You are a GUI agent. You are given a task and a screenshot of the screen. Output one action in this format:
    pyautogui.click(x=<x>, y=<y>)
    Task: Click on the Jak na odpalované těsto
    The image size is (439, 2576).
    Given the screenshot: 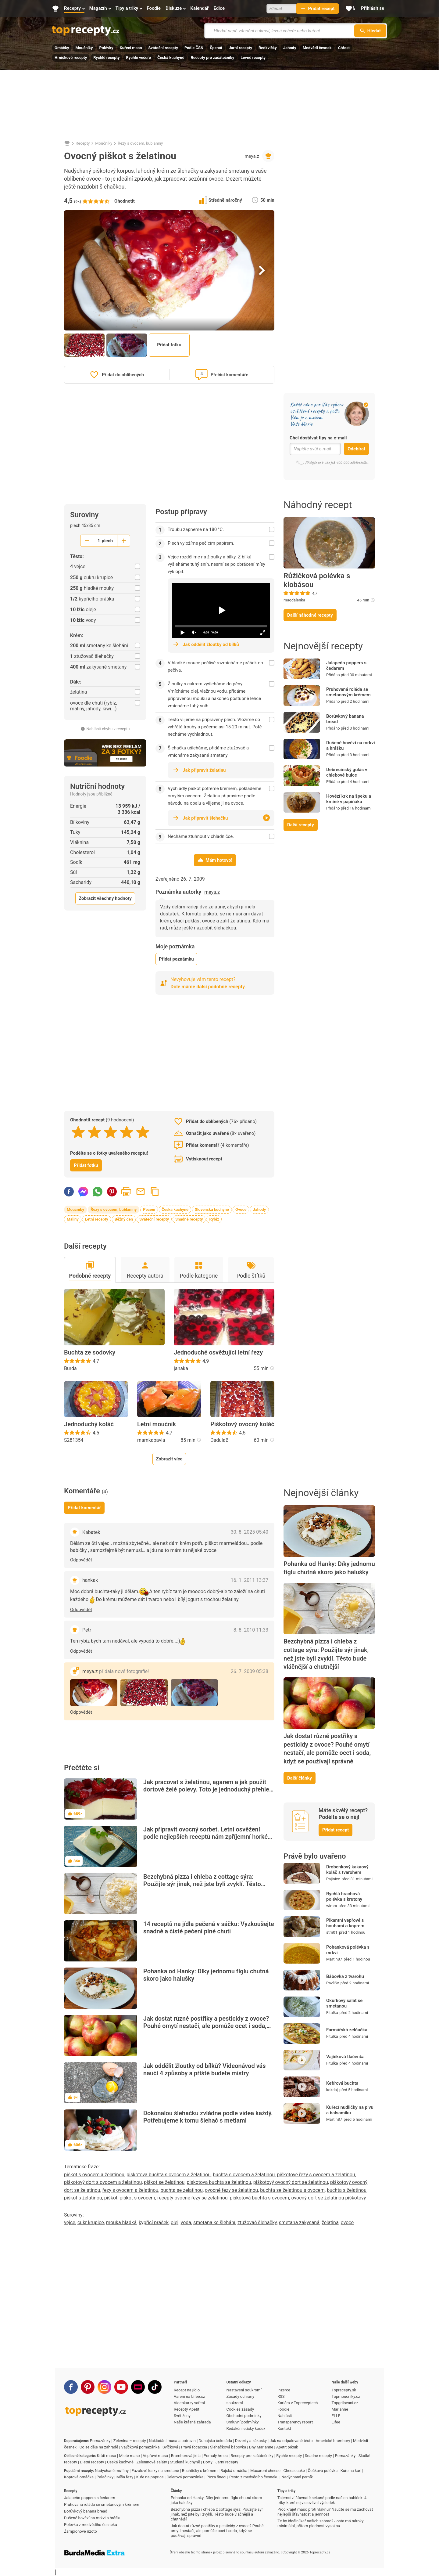 What is the action you would take?
    pyautogui.click(x=291, y=2440)
    